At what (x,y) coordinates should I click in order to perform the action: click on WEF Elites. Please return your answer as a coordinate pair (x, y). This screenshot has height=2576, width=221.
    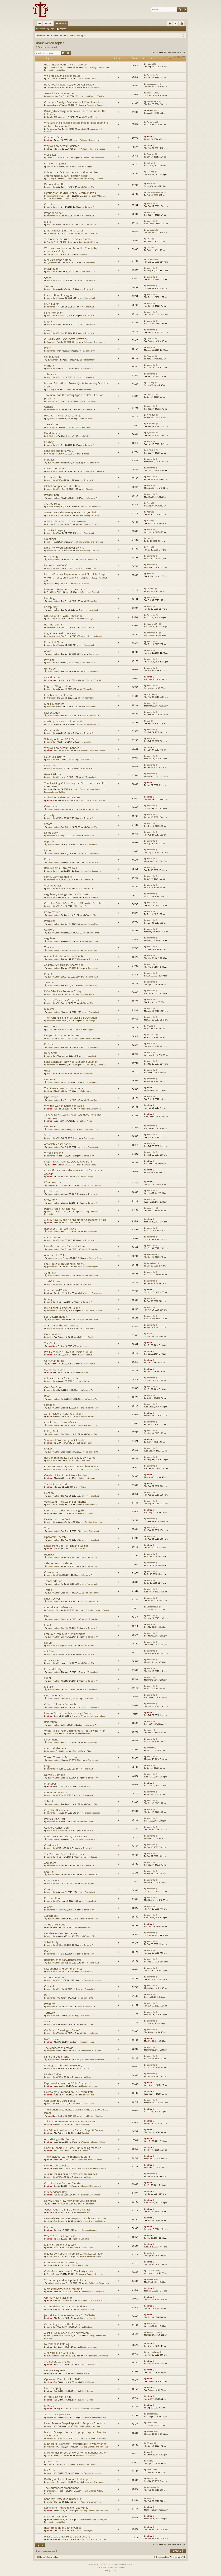
    Looking at the image, I should click on (50, 154).